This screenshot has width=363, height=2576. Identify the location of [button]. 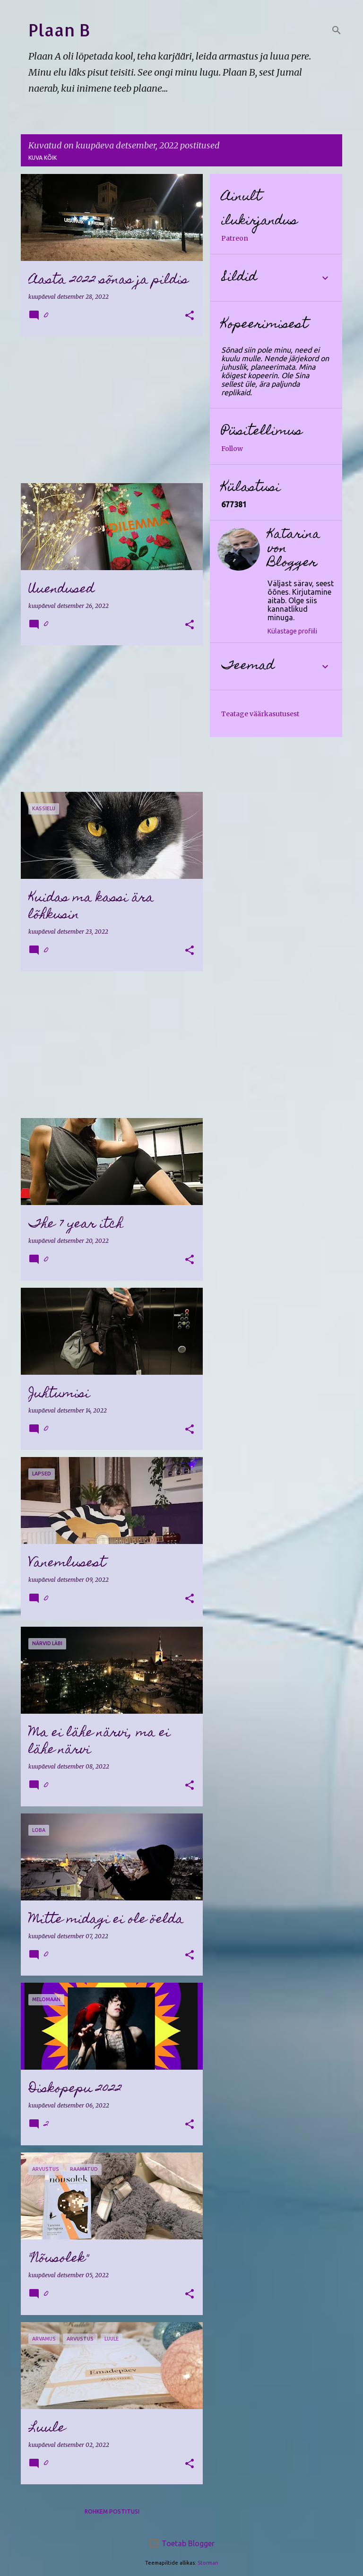
(189, 316).